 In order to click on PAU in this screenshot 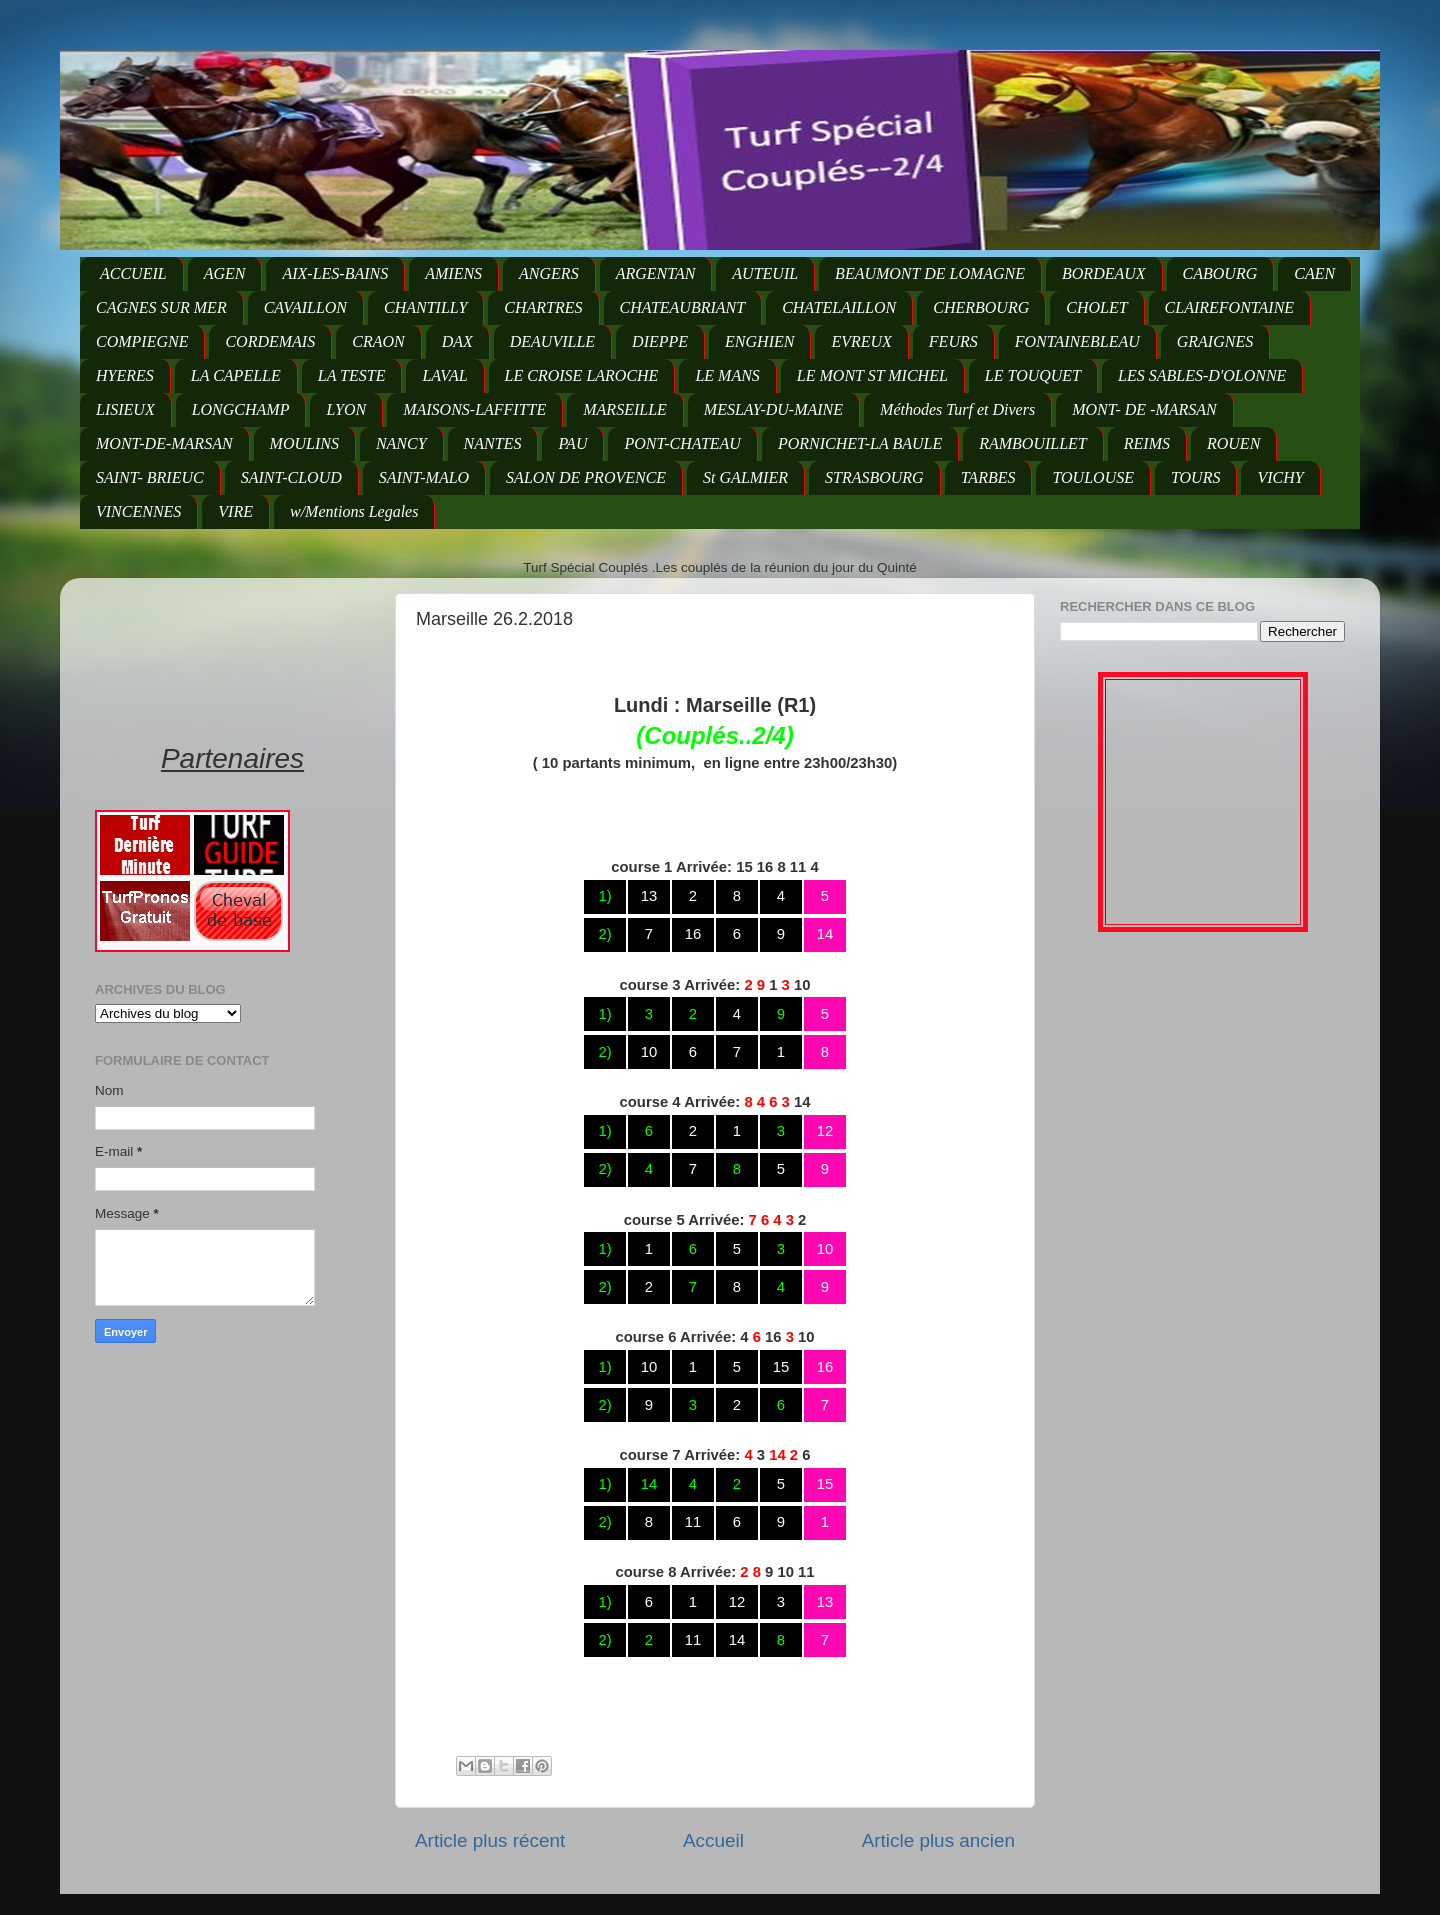, I will do `click(572, 443)`.